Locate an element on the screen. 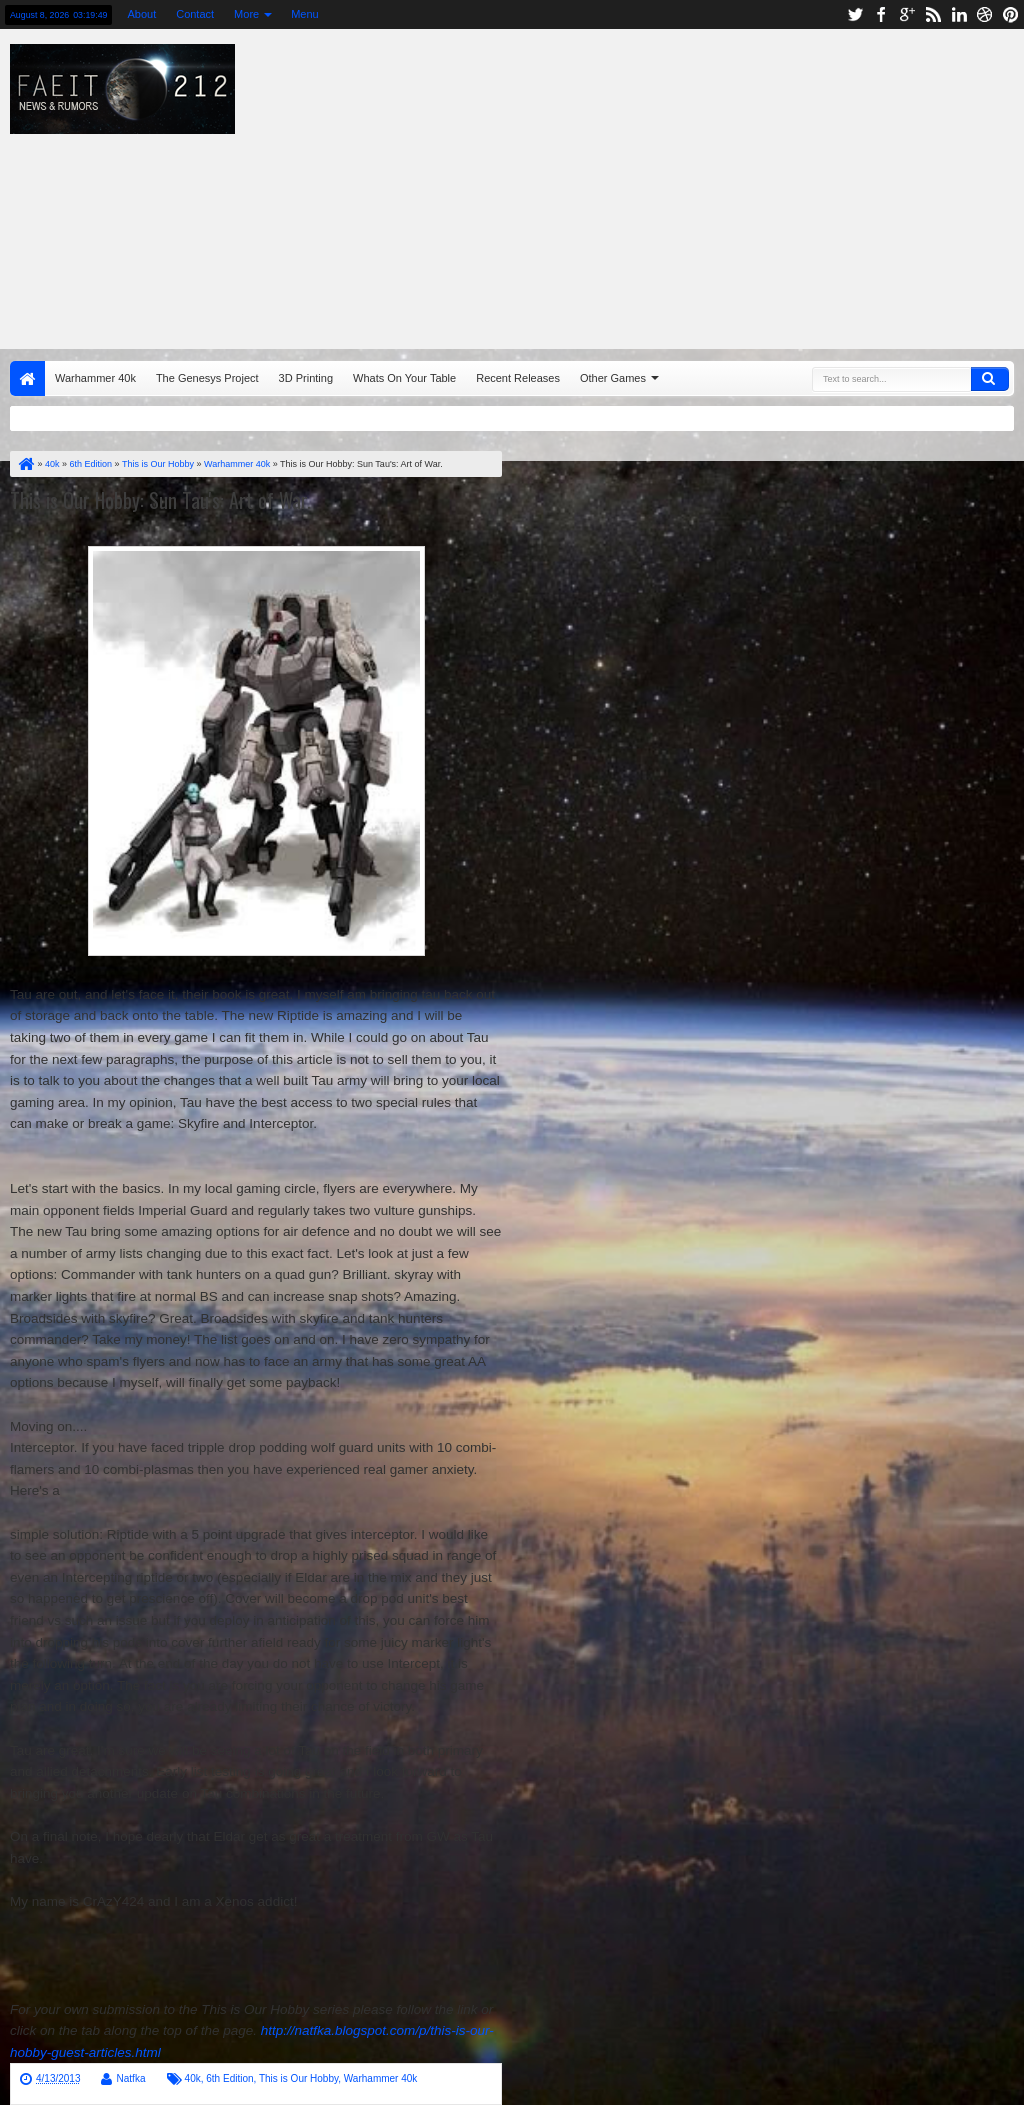  40k is located at coordinates (193, 2078).